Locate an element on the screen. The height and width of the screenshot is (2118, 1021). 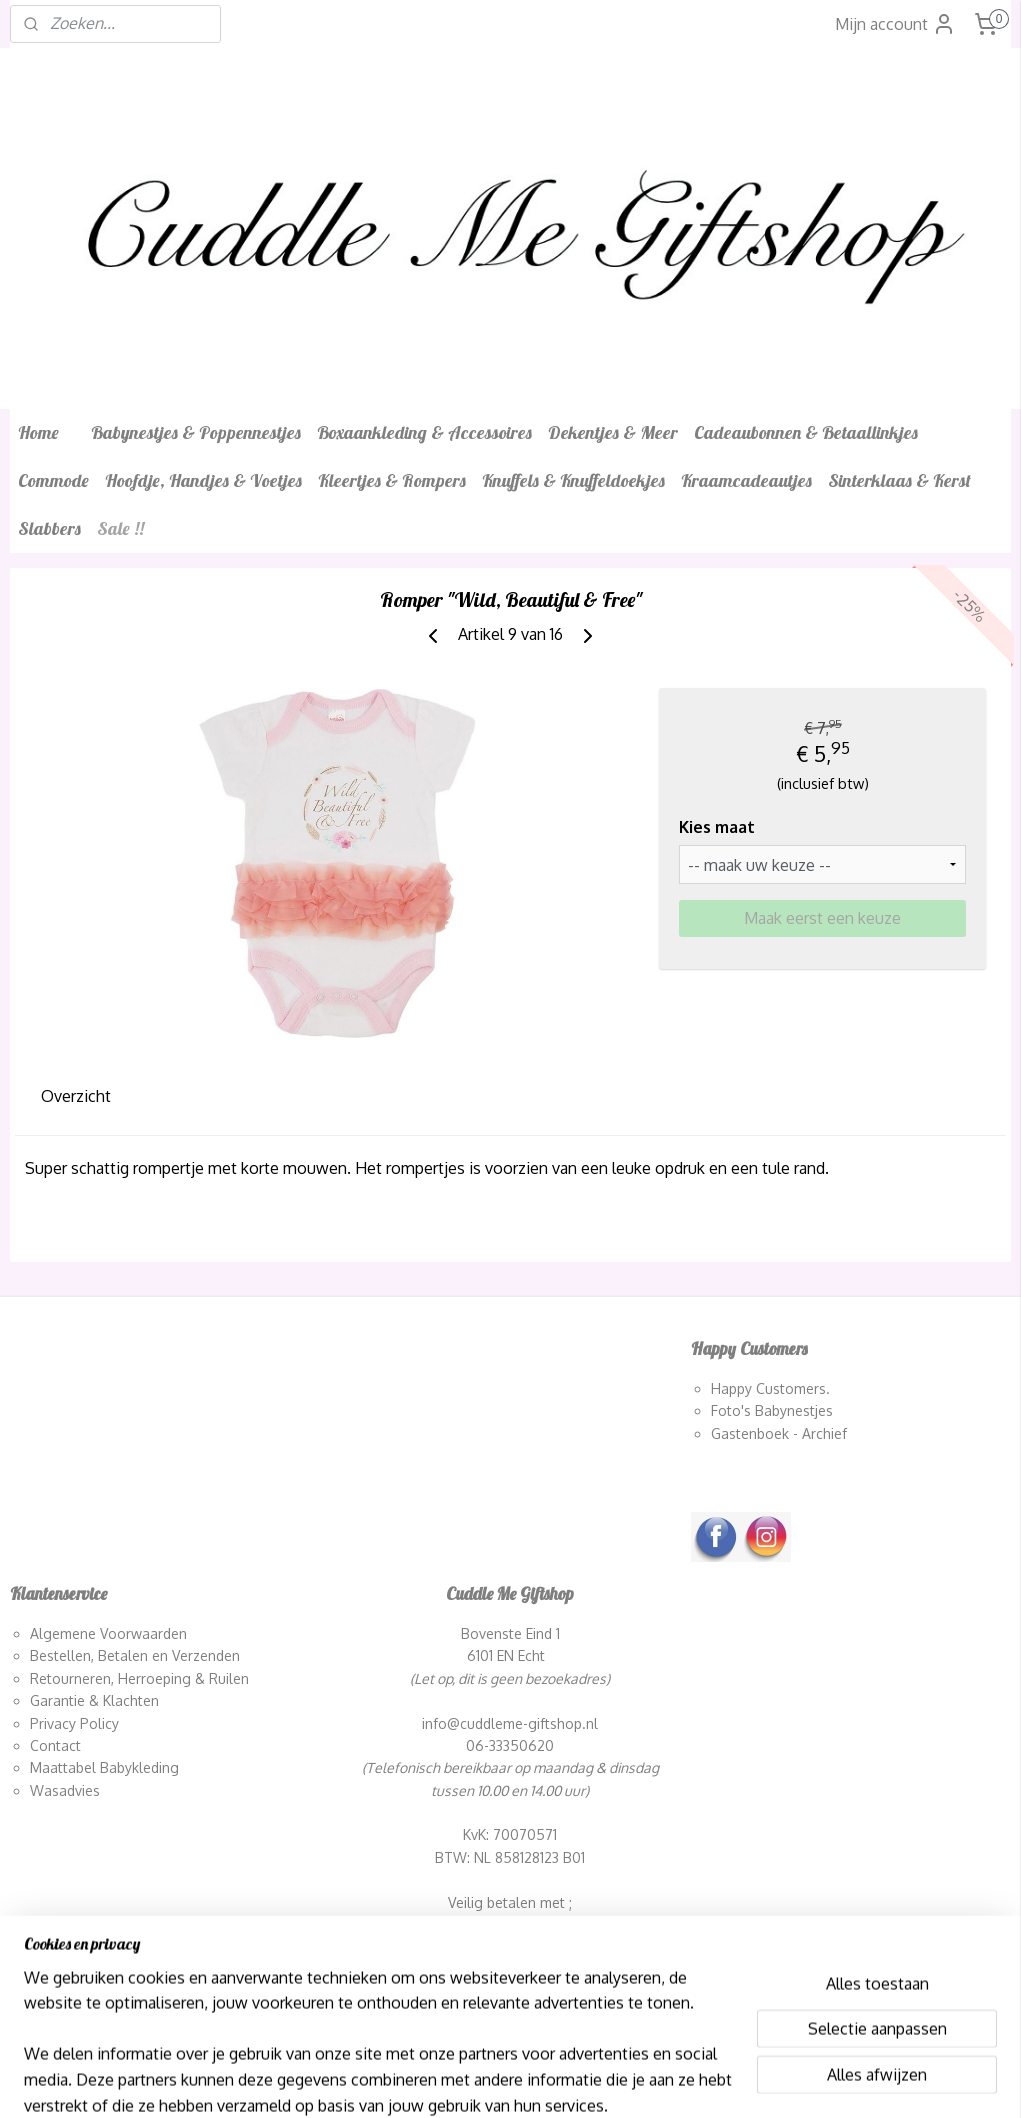
Contact is located at coordinates (55, 1745).